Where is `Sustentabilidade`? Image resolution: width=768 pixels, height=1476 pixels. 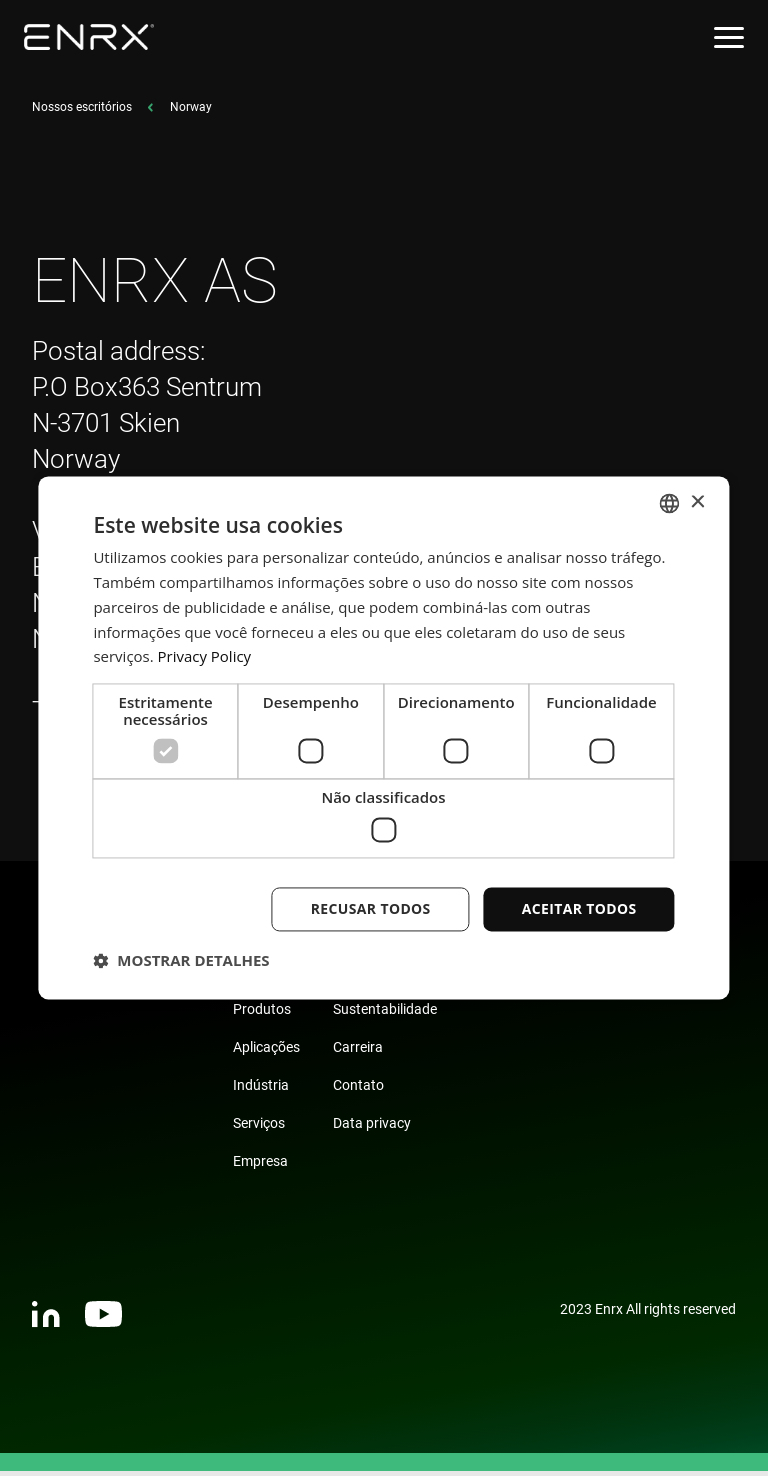 Sustentabilidade is located at coordinates (385, 1014).